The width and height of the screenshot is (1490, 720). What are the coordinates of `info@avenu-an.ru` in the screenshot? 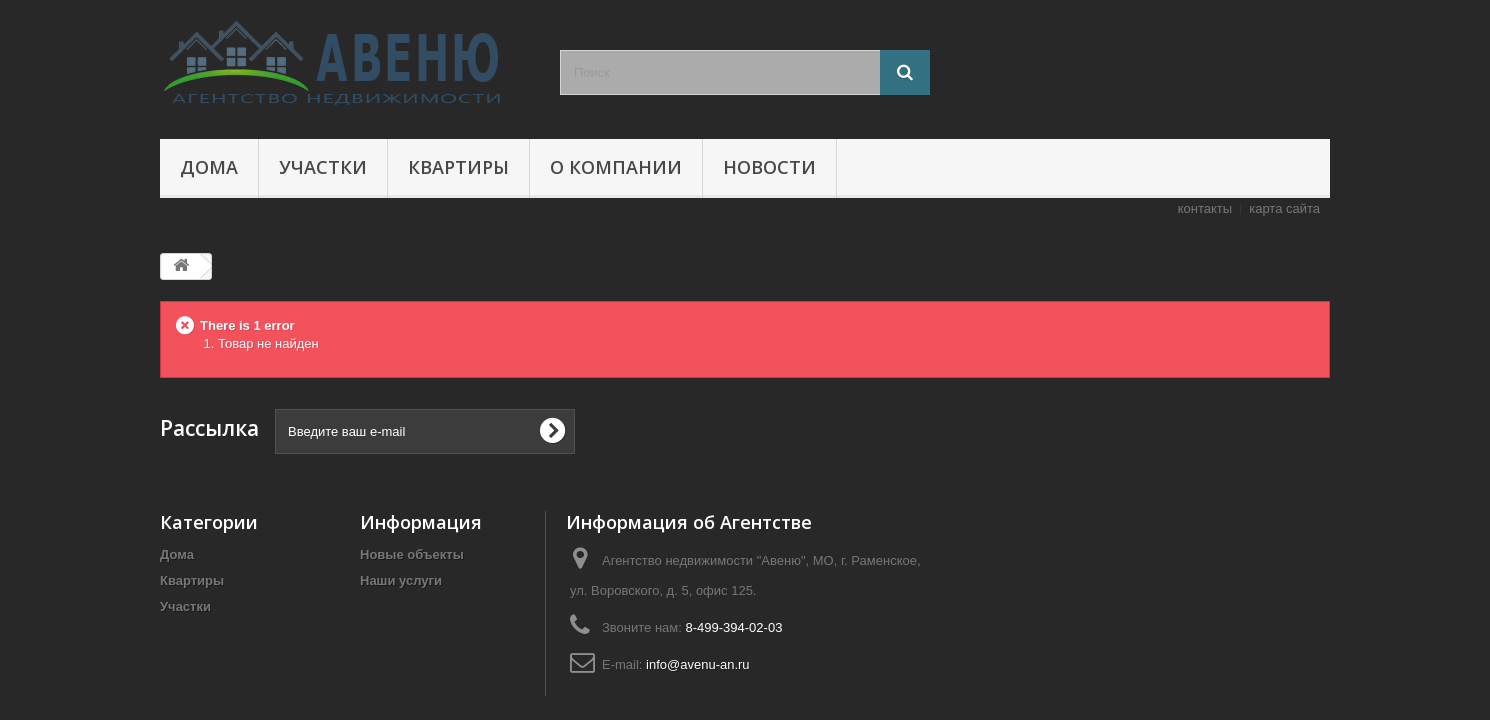 It's located at (698, 664).